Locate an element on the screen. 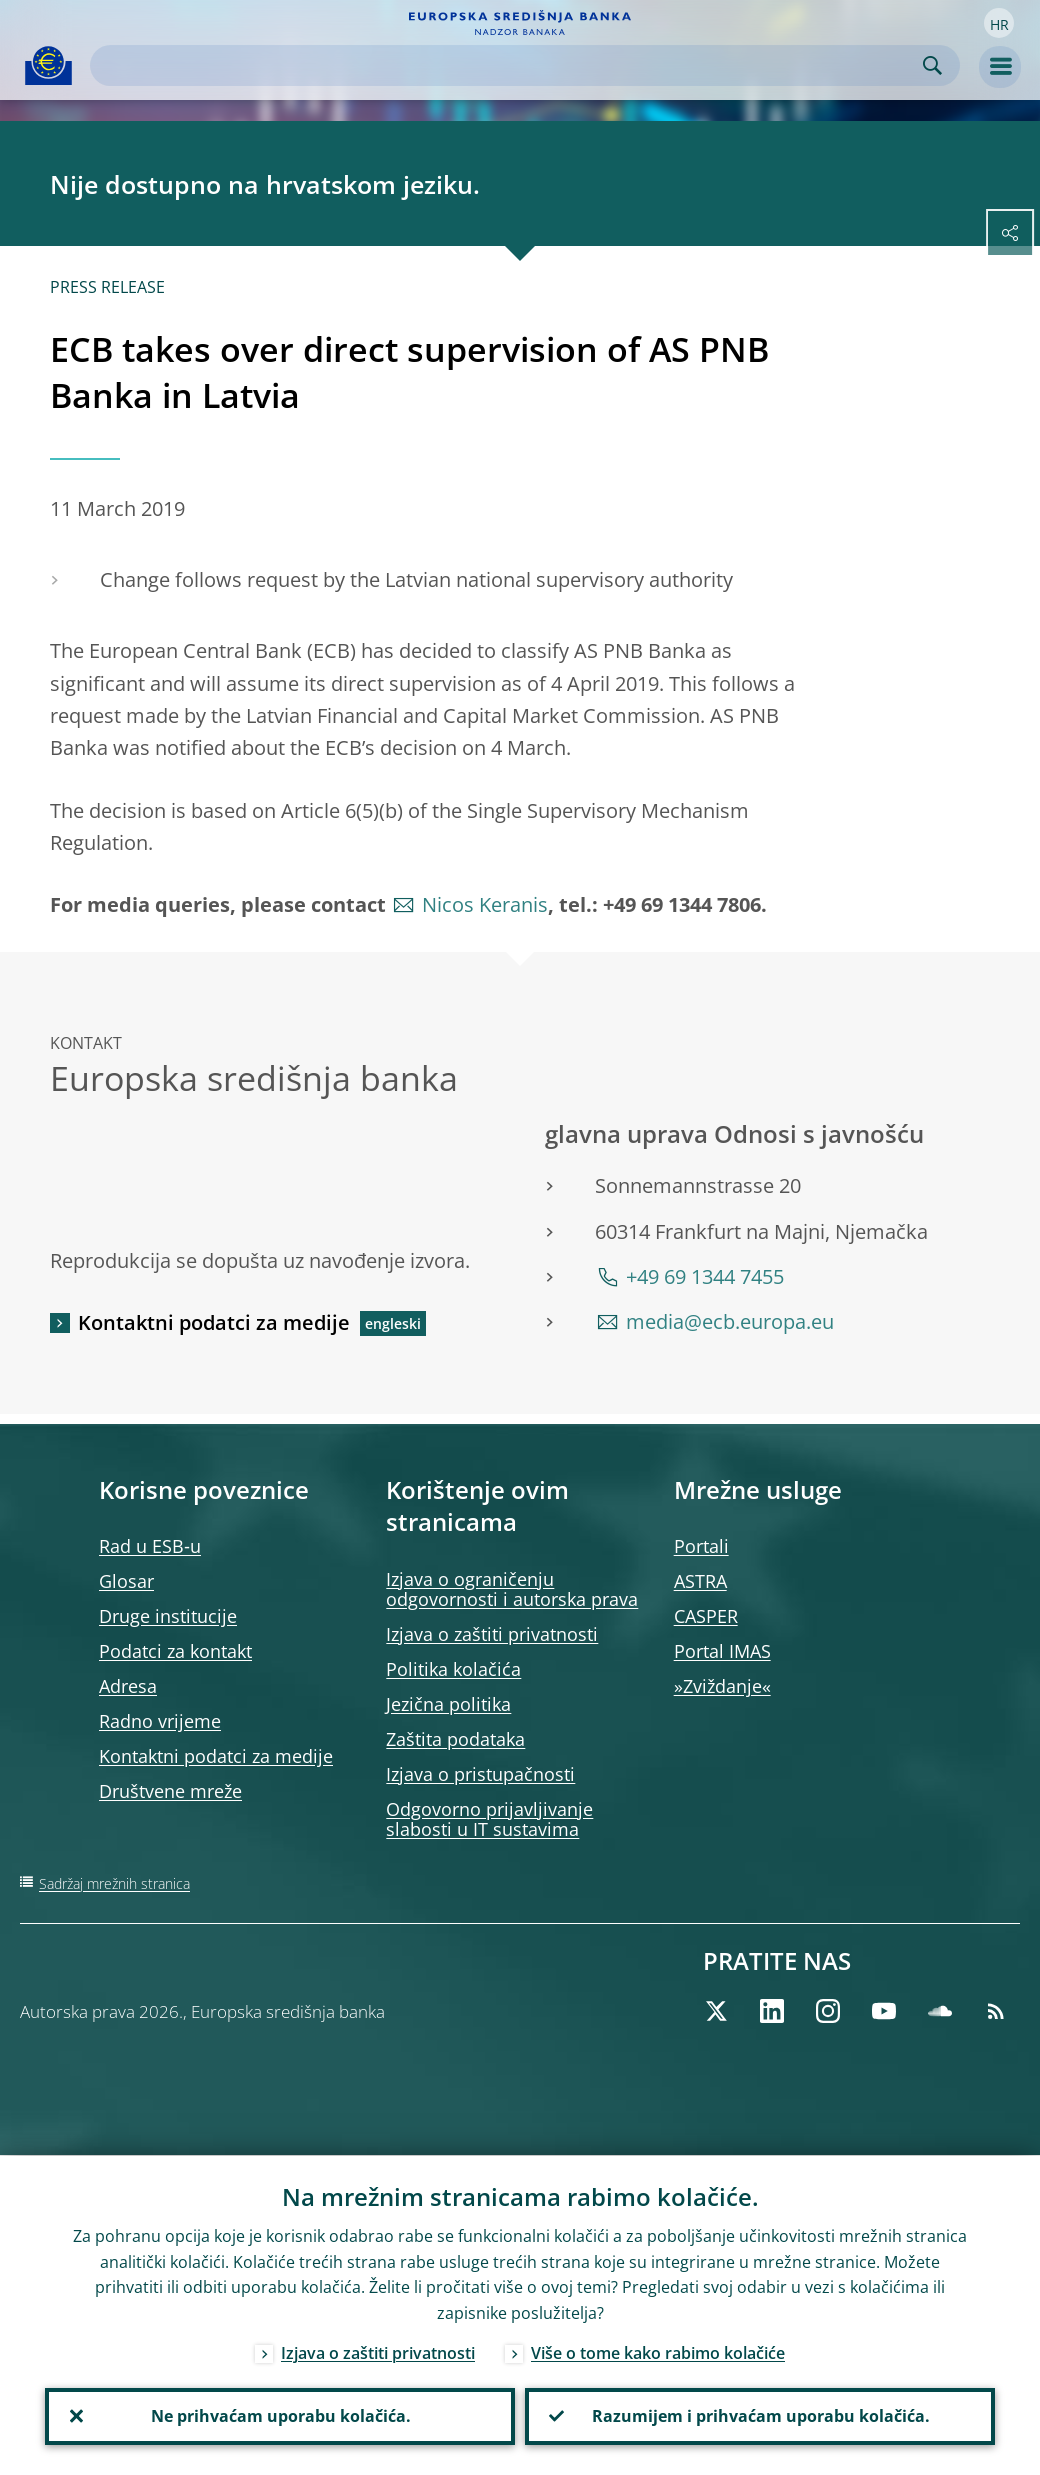 Image resolution: width=1040 pixels, height=2475 pixels. Kontaktni podatci za medije is located at coordinates (214, 1322).